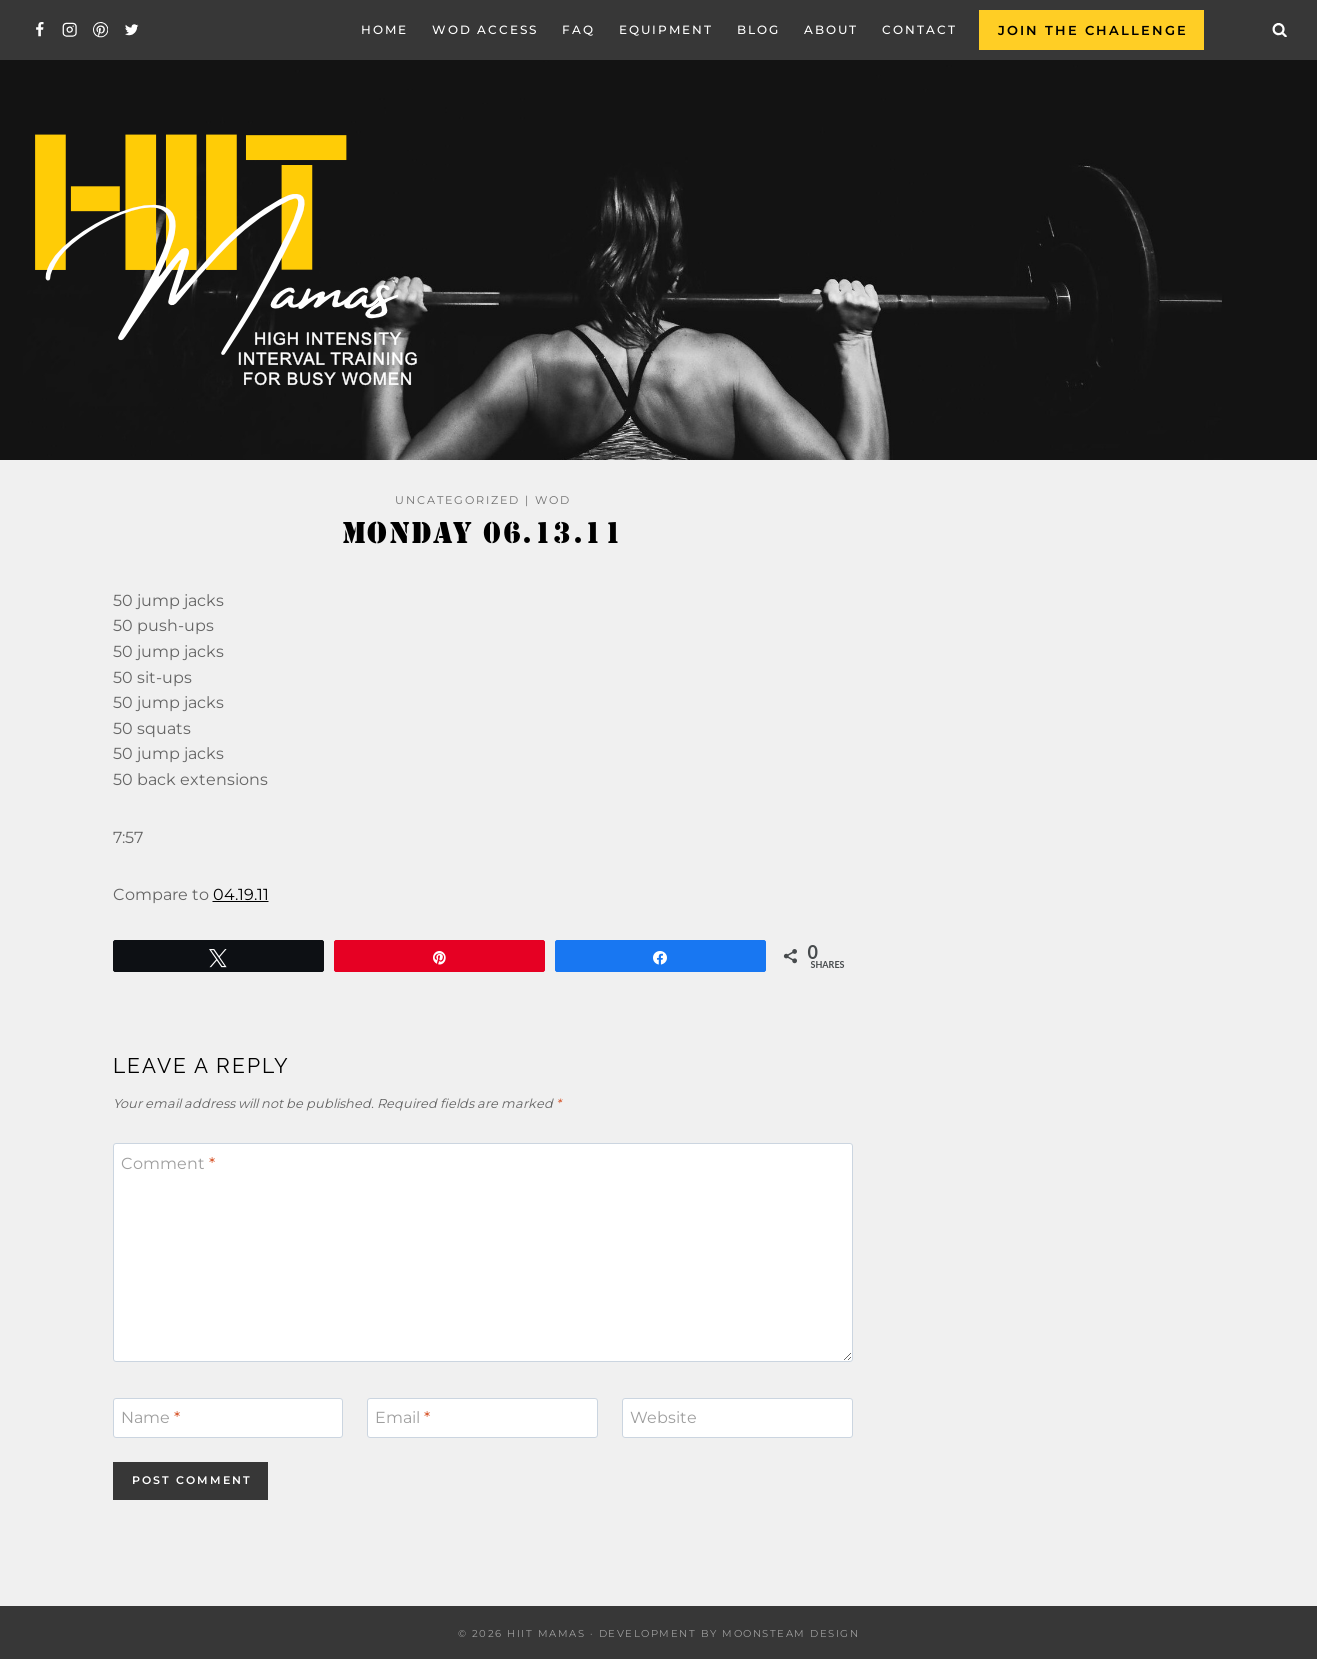 The height and width of the screenshot is (1659, 1317). Describe the element at coordinates (831, 29) in the screenshot. I see `About` at that location.